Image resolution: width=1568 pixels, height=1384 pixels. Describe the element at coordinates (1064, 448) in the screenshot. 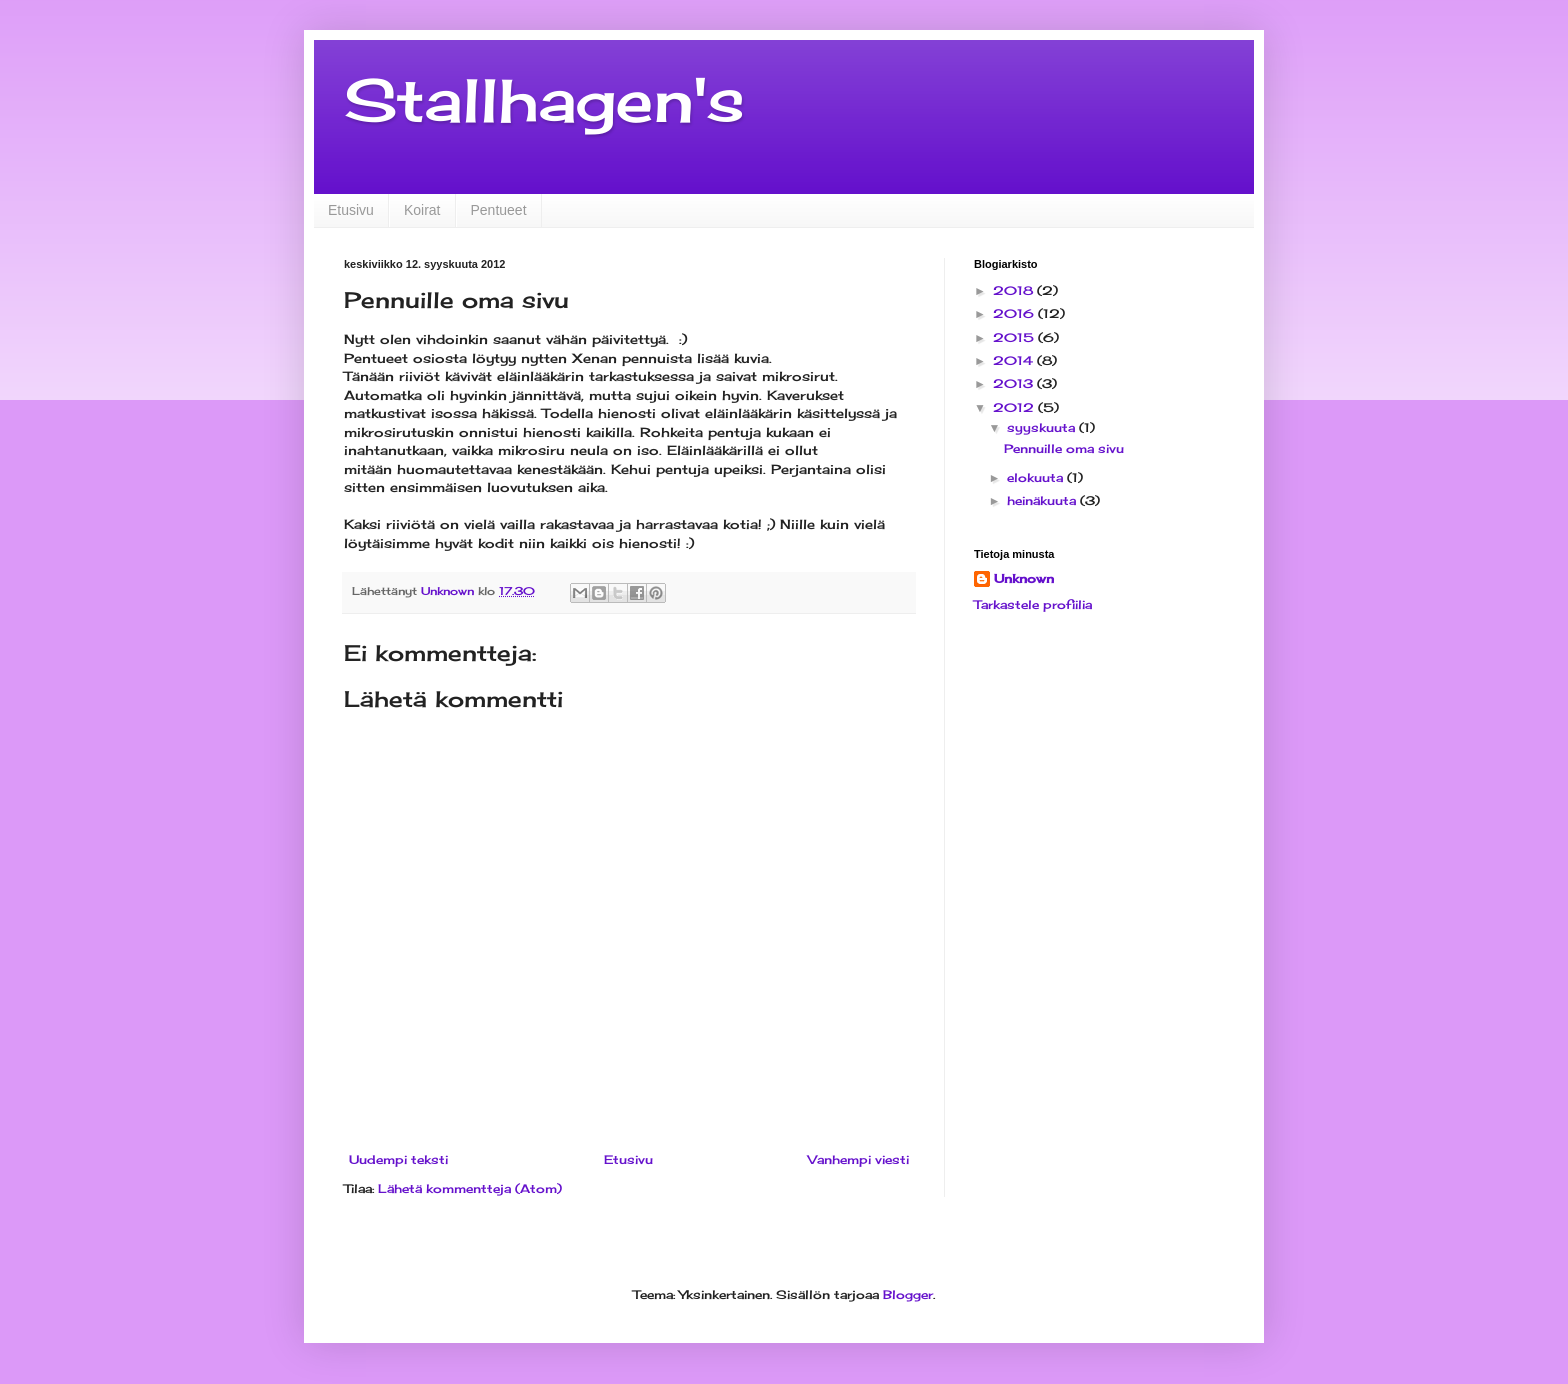

I see `Pennuille oma sivu` at that location.